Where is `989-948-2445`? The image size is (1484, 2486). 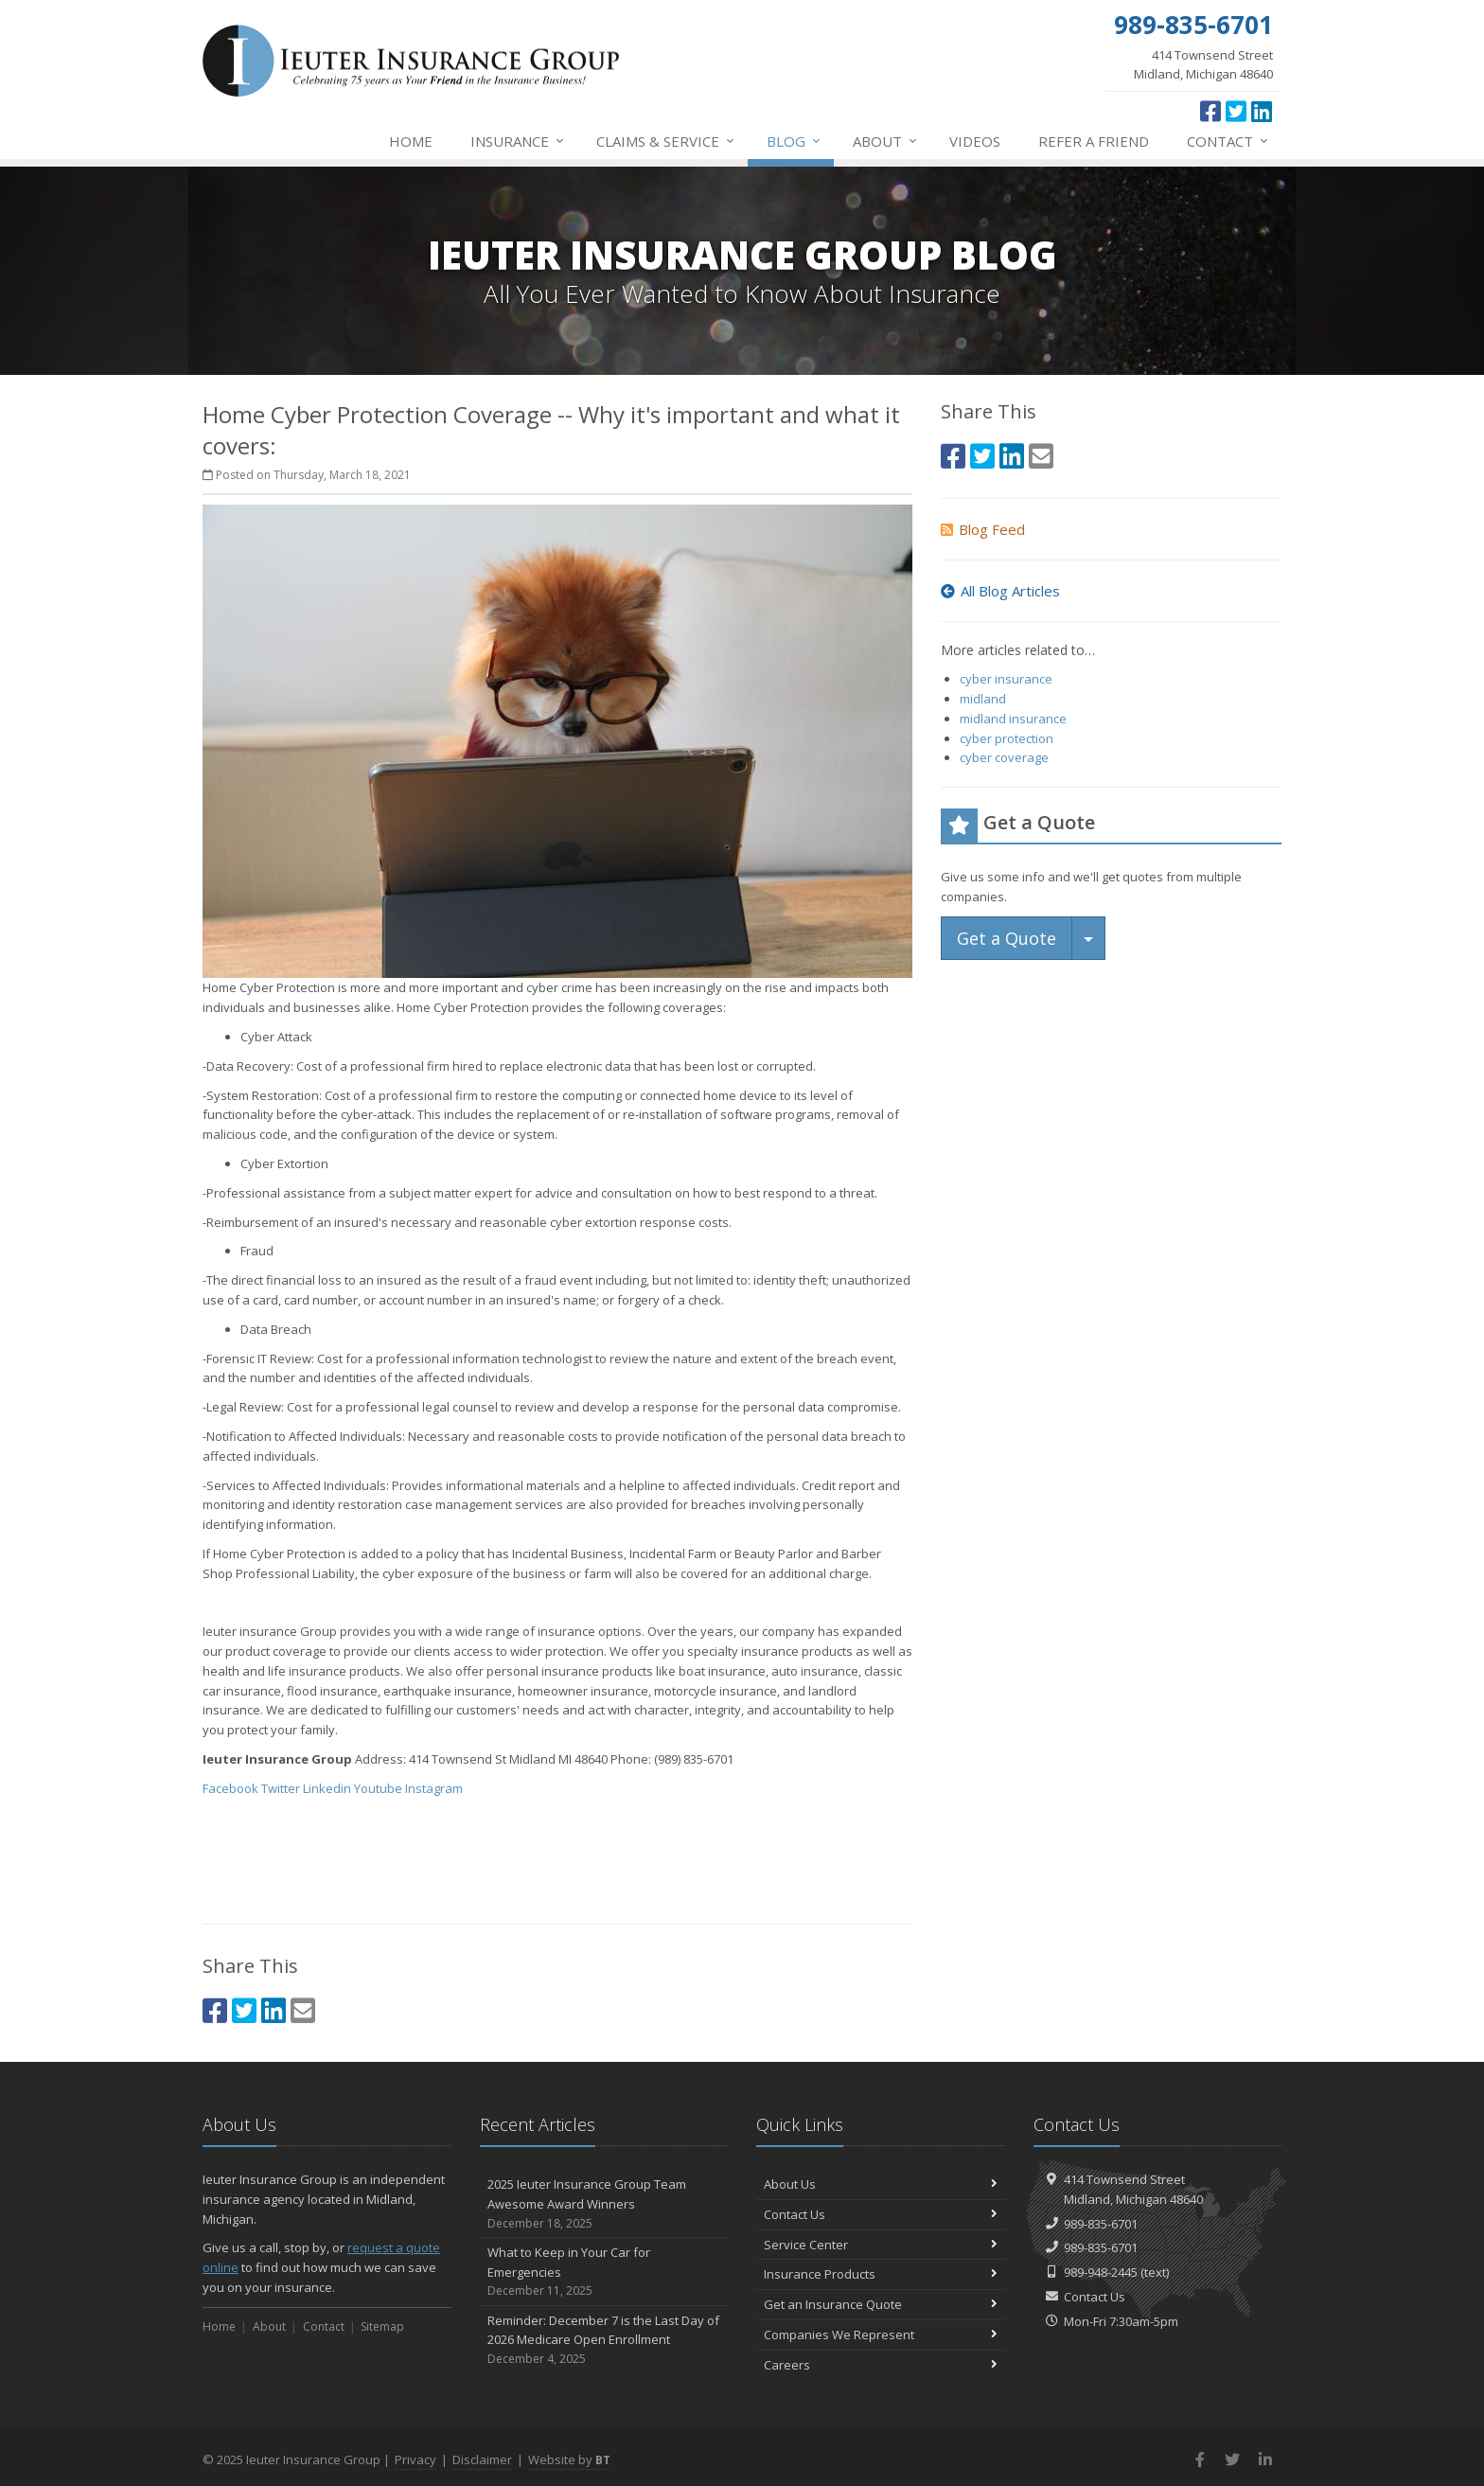 989-948-2445 is located at coordinates (1101, 2272).